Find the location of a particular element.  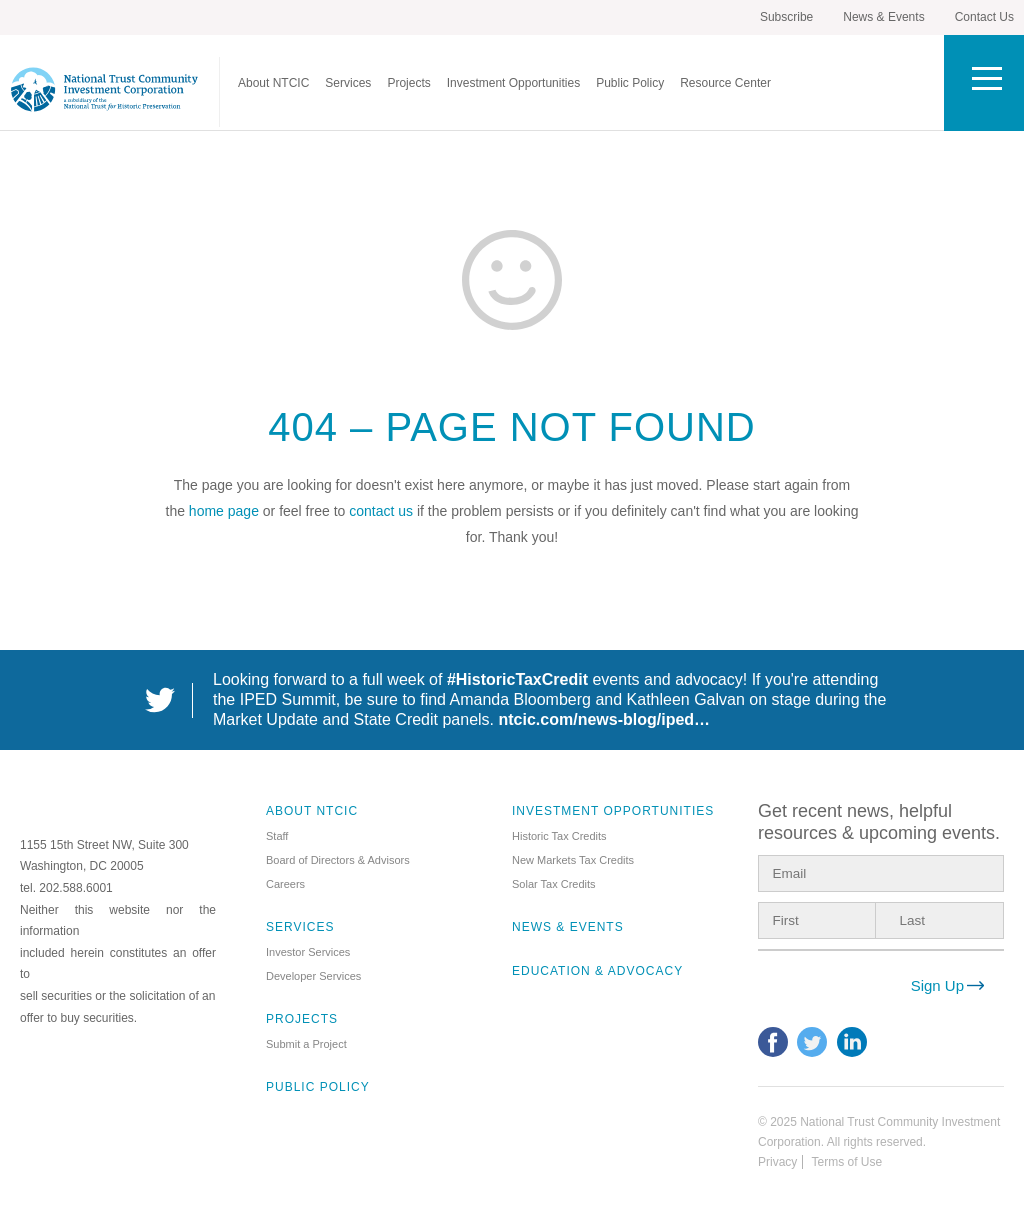

Board of Directors & Advisors is located at coordinates (338, 860).